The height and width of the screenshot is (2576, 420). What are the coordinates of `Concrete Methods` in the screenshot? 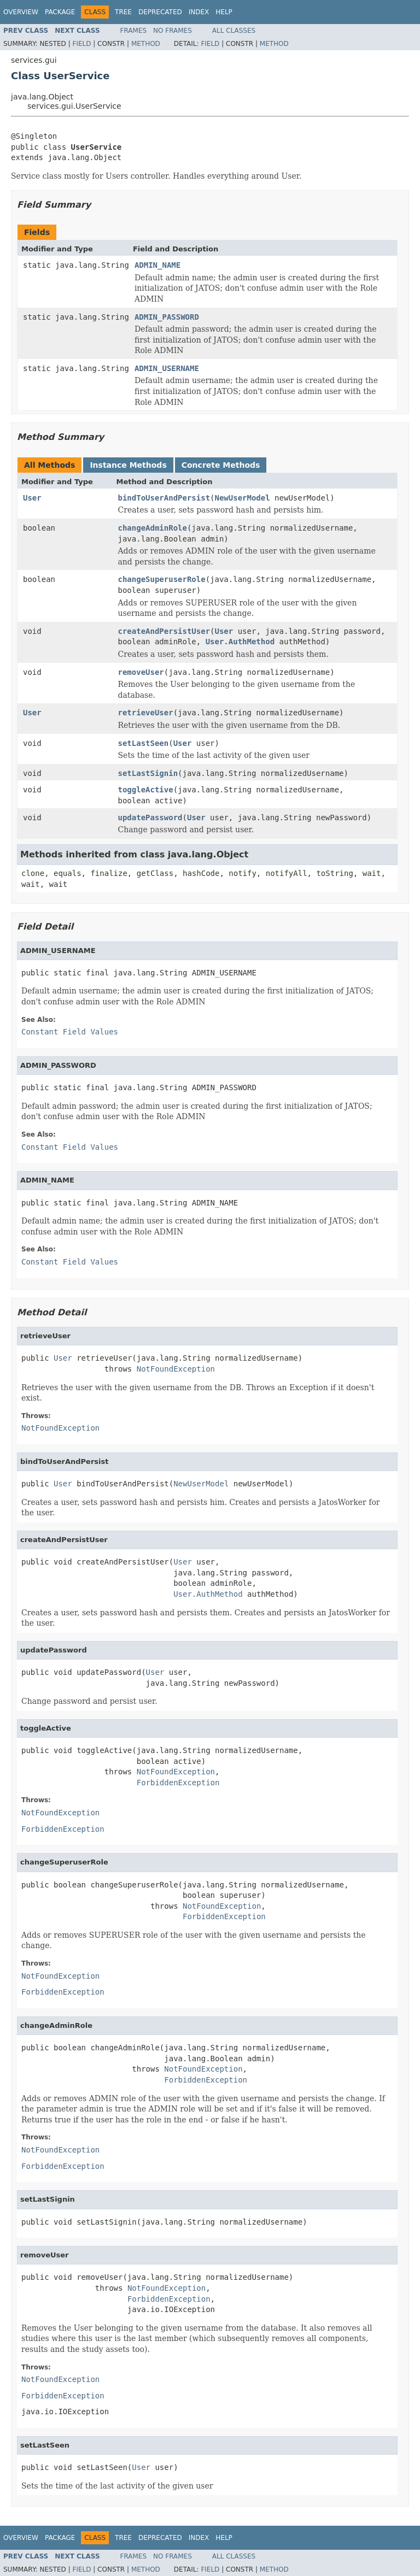 It's located at (221, 465).